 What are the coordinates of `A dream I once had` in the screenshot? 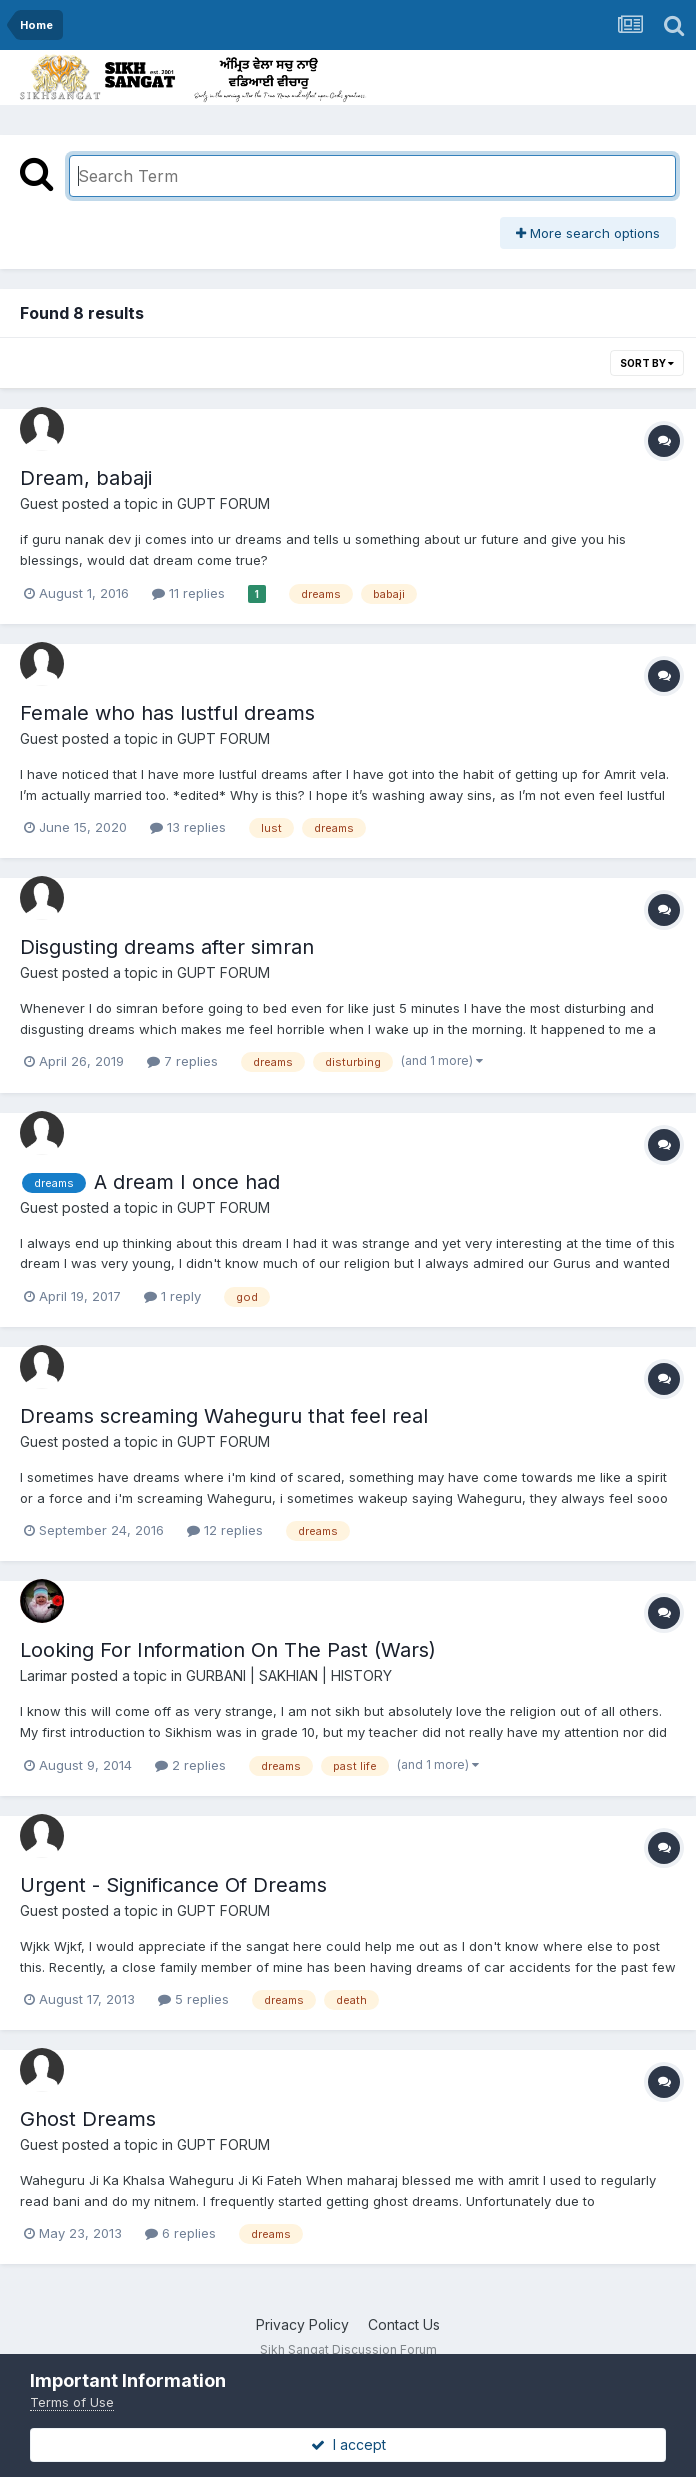 It's located at (187, 1182).